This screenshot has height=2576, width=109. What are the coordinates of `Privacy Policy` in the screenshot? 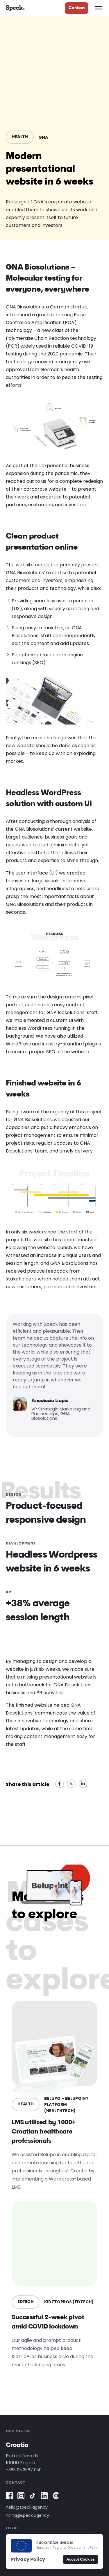 It's located at (28, 2559).